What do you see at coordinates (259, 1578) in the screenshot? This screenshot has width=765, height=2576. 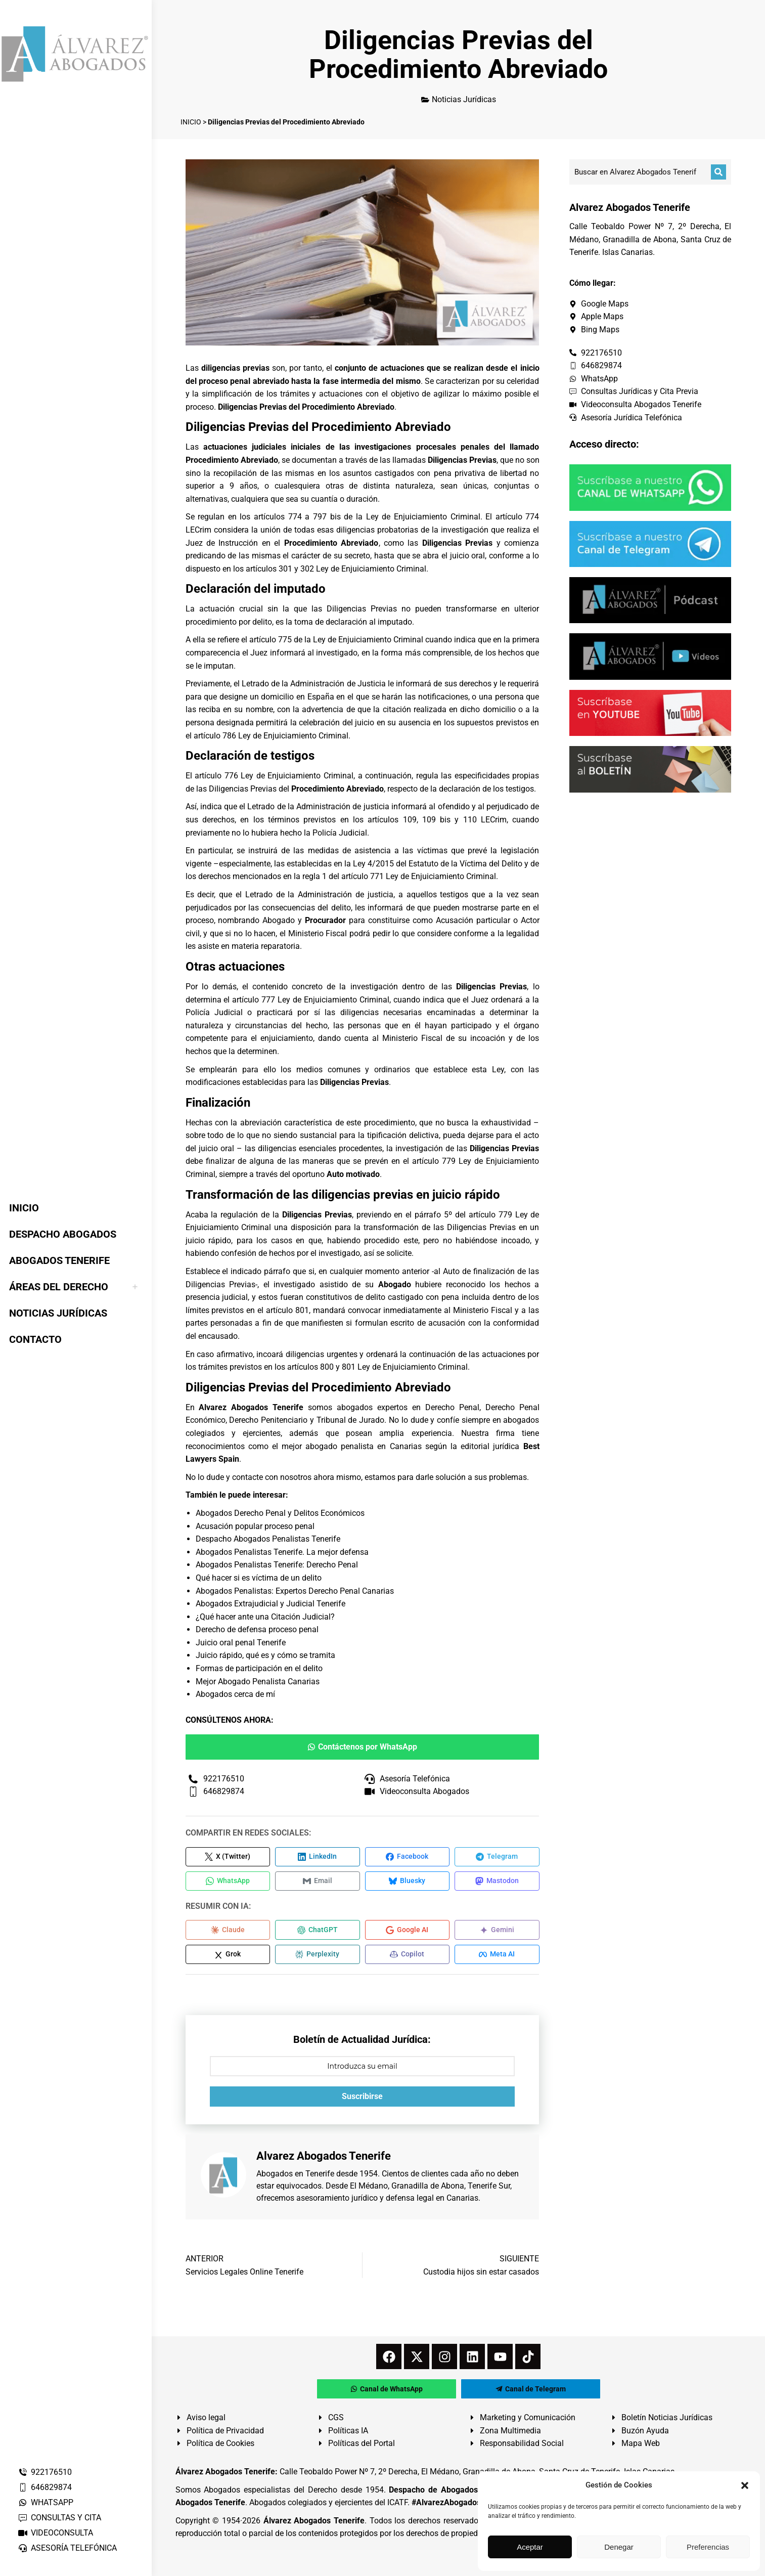 I see `Qué hacer si es víctima de un delito` at bounding box center [259, 1578].